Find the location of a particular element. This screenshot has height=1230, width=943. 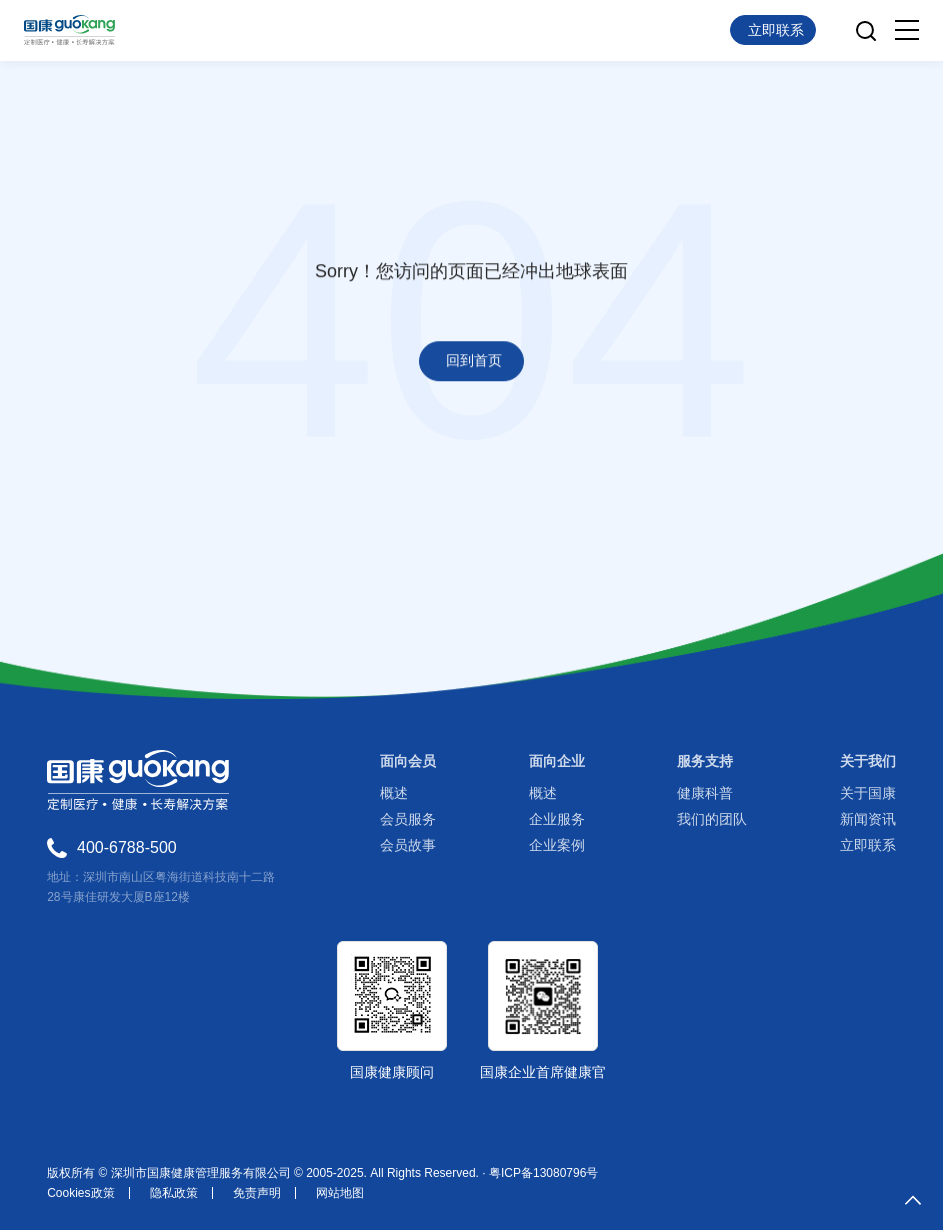

隐私政策 is located at coordinates (174, 1193).